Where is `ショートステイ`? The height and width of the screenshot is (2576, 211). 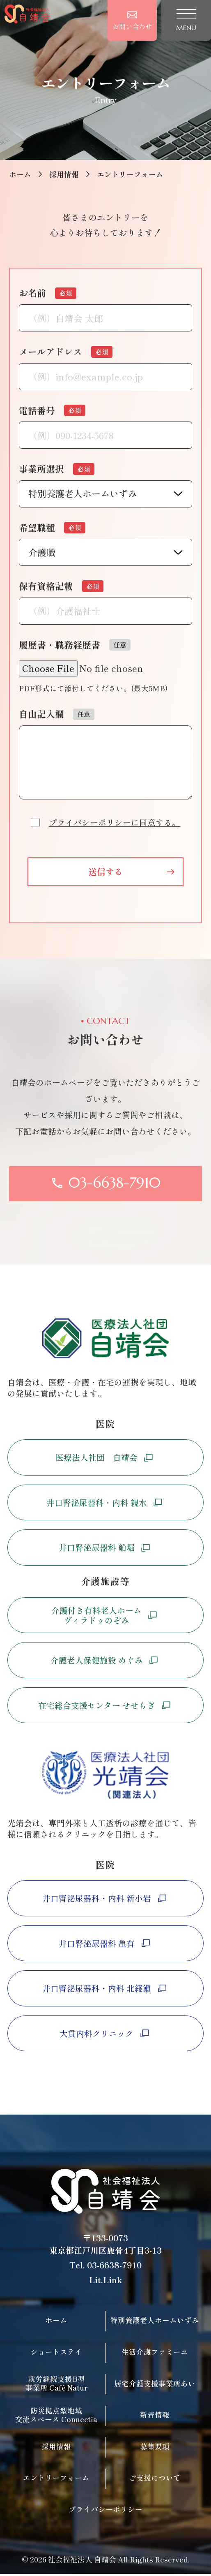 ショートステイ is located at coordinates (56, 2353).